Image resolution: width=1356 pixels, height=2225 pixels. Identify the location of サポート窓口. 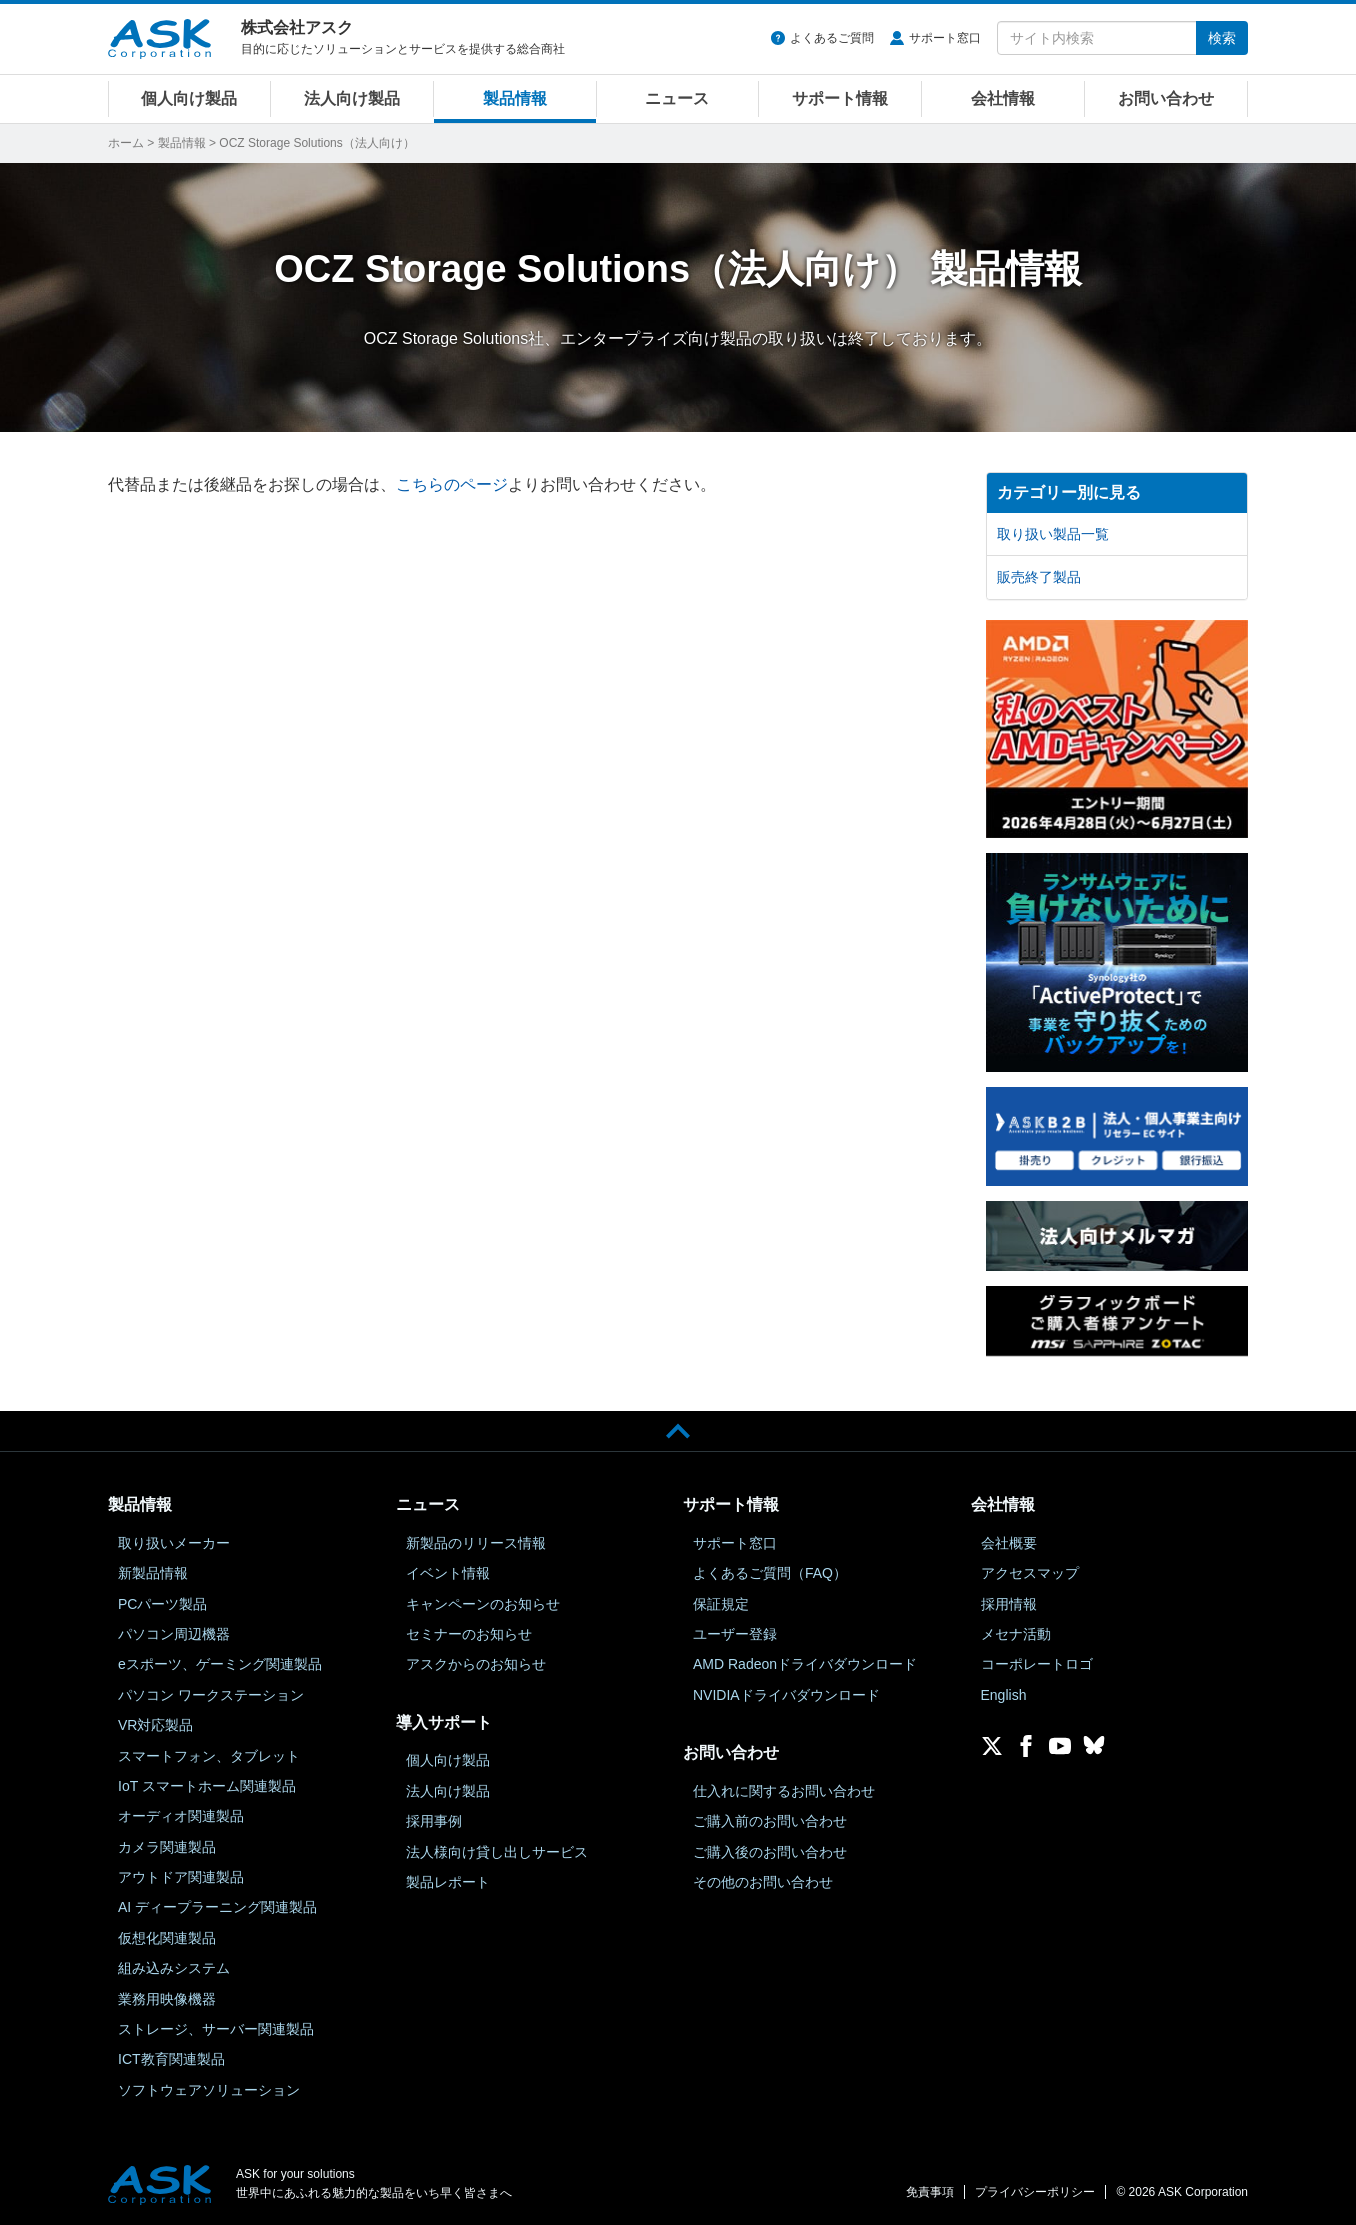
(945, 38).